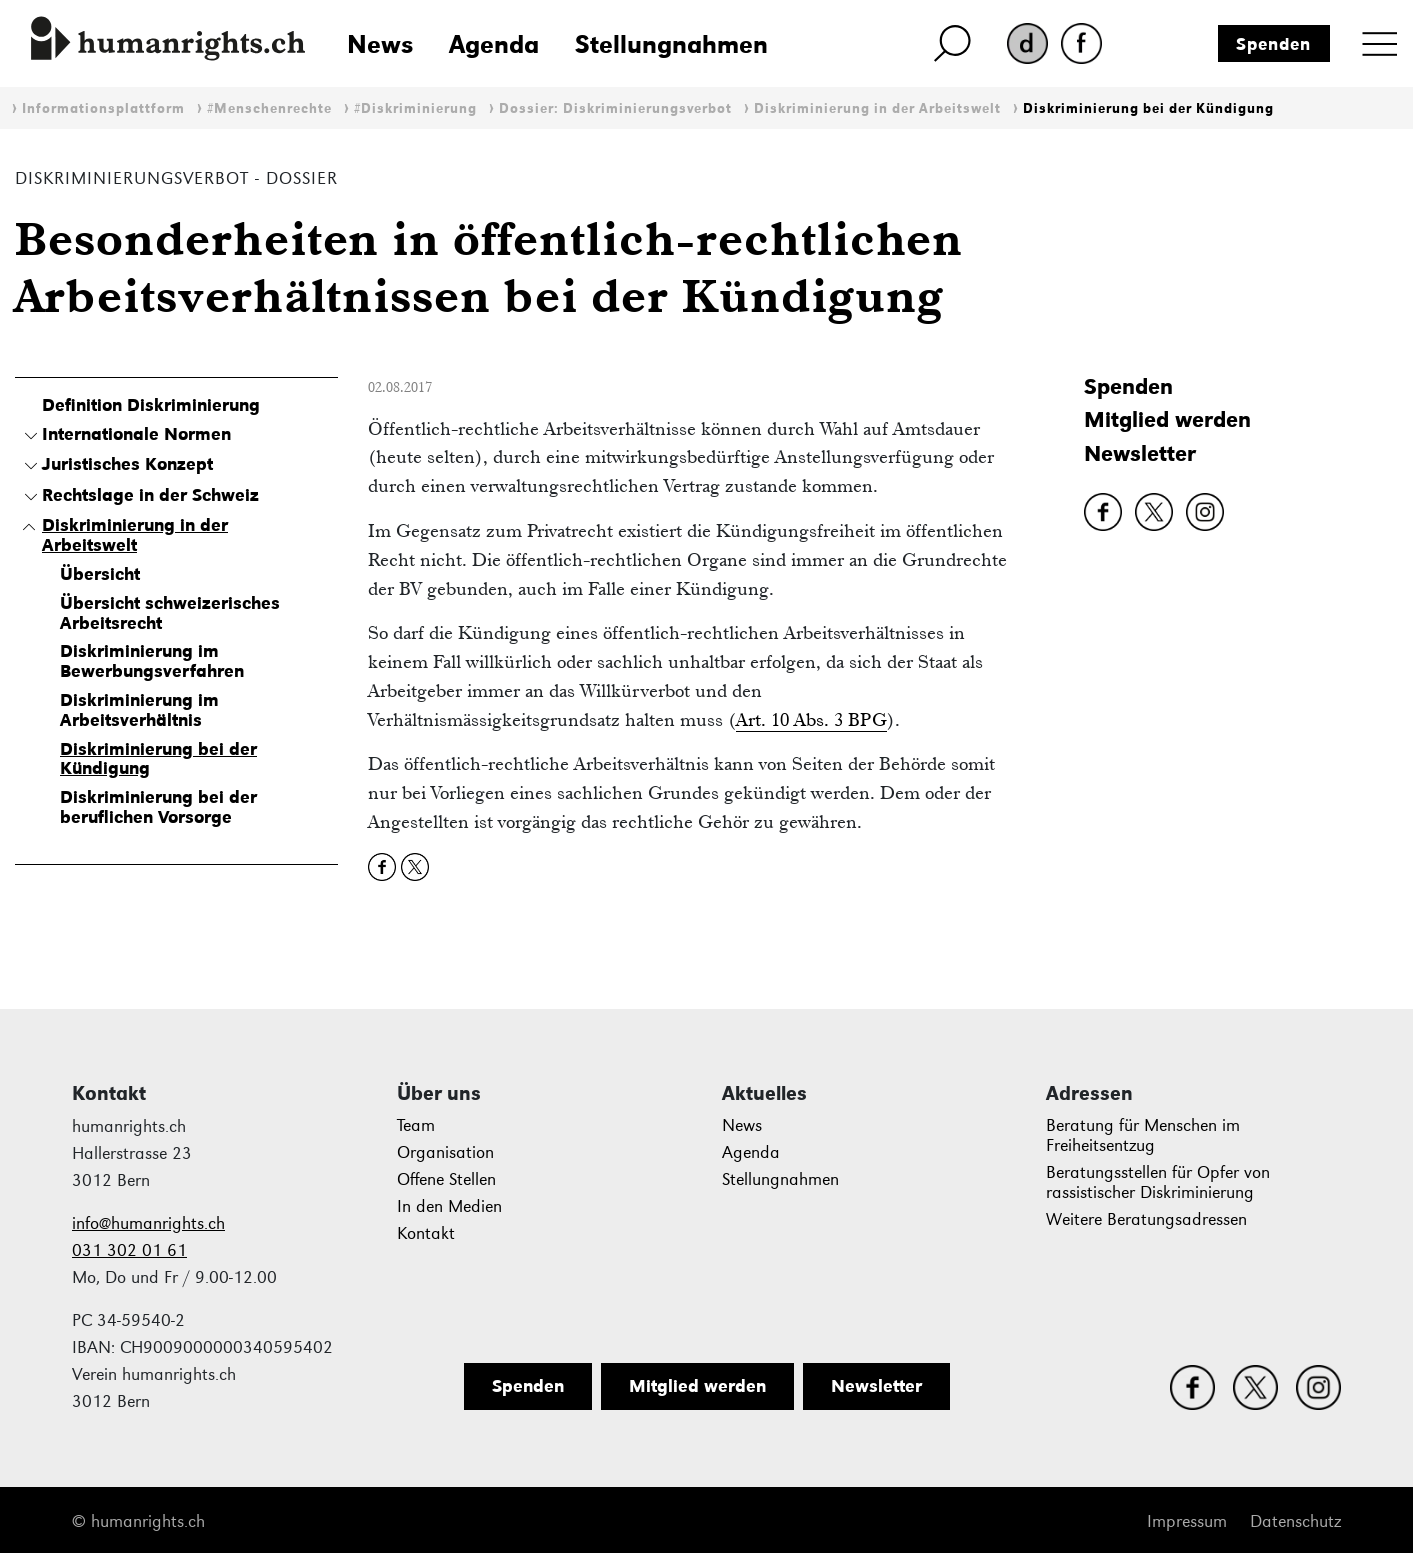 Image resolution: width=1413 pixels, height=1553 pixels. Describe the element at coordinates (380, 44) in the screenshot. I see `News` at that location.